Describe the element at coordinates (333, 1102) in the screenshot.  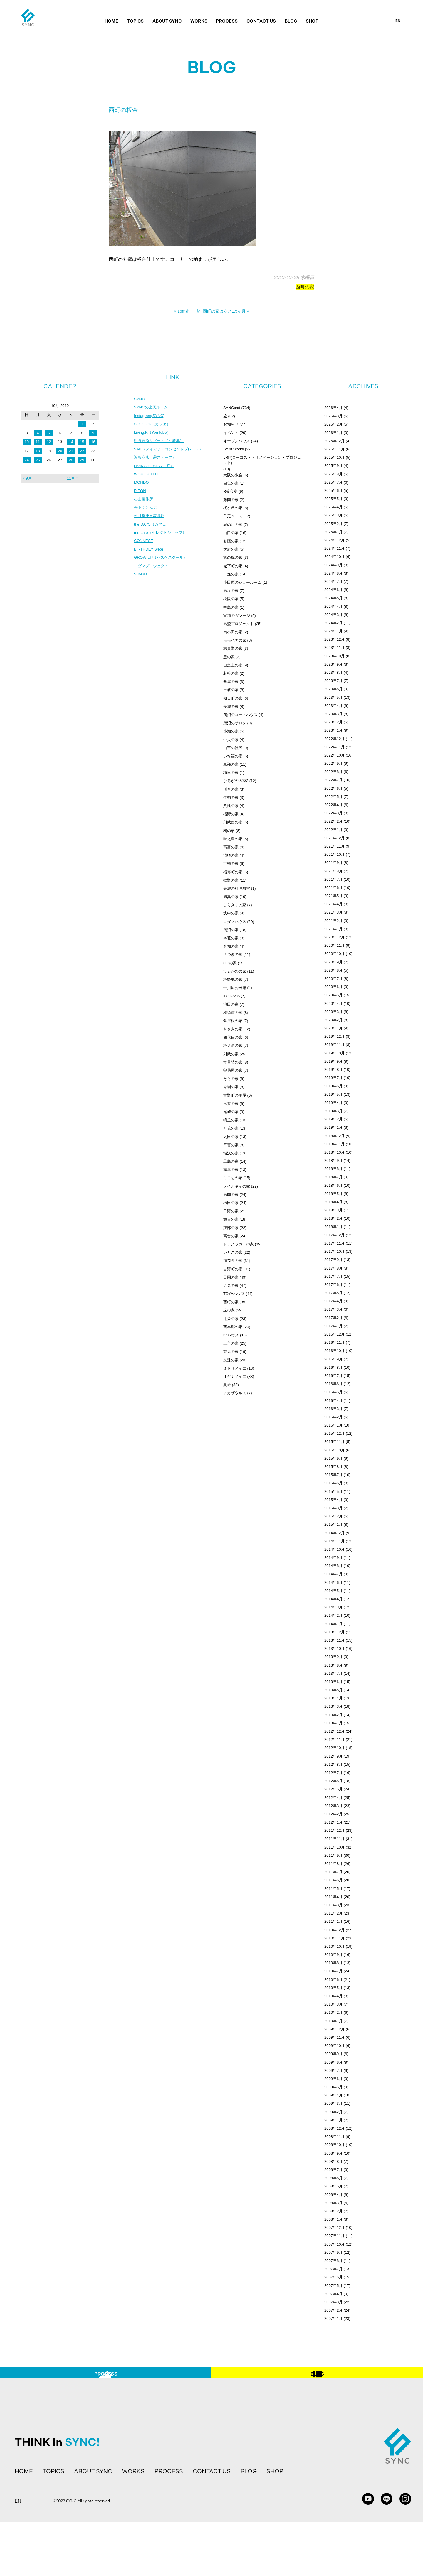
I see `2019年4月` at that location.